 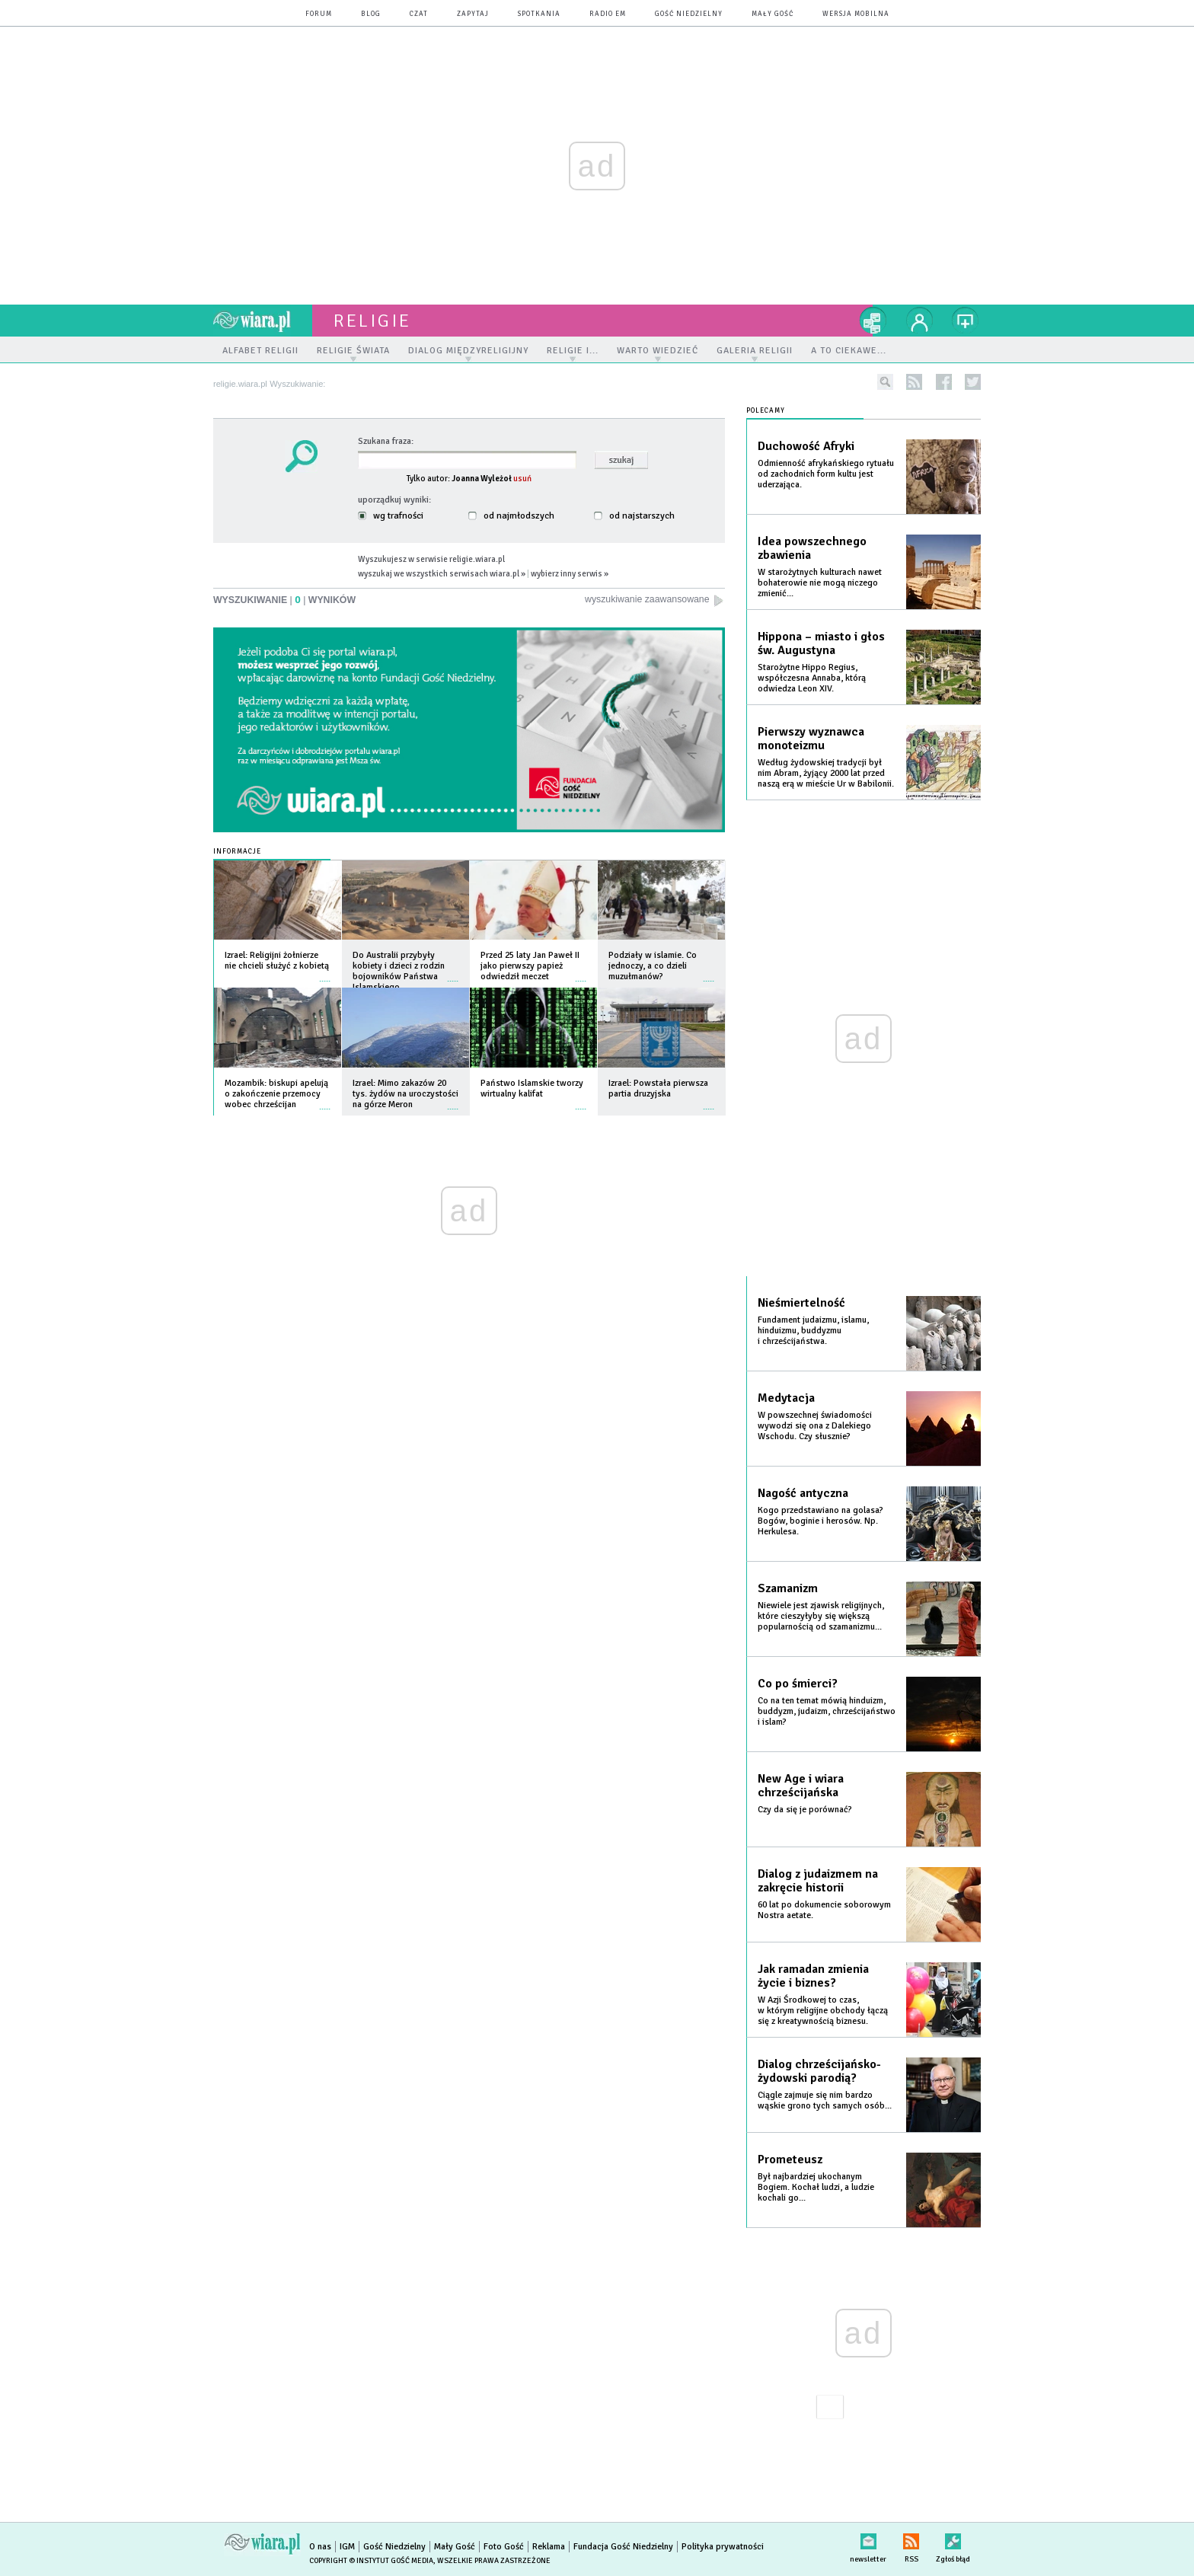 What do you see at coordinates (826, 474) in the screenshot?
I see `Odmienność afrykańskiego rytuału od zachodnich form kultu jest uderzająca.` at bounding box center [826, 474].